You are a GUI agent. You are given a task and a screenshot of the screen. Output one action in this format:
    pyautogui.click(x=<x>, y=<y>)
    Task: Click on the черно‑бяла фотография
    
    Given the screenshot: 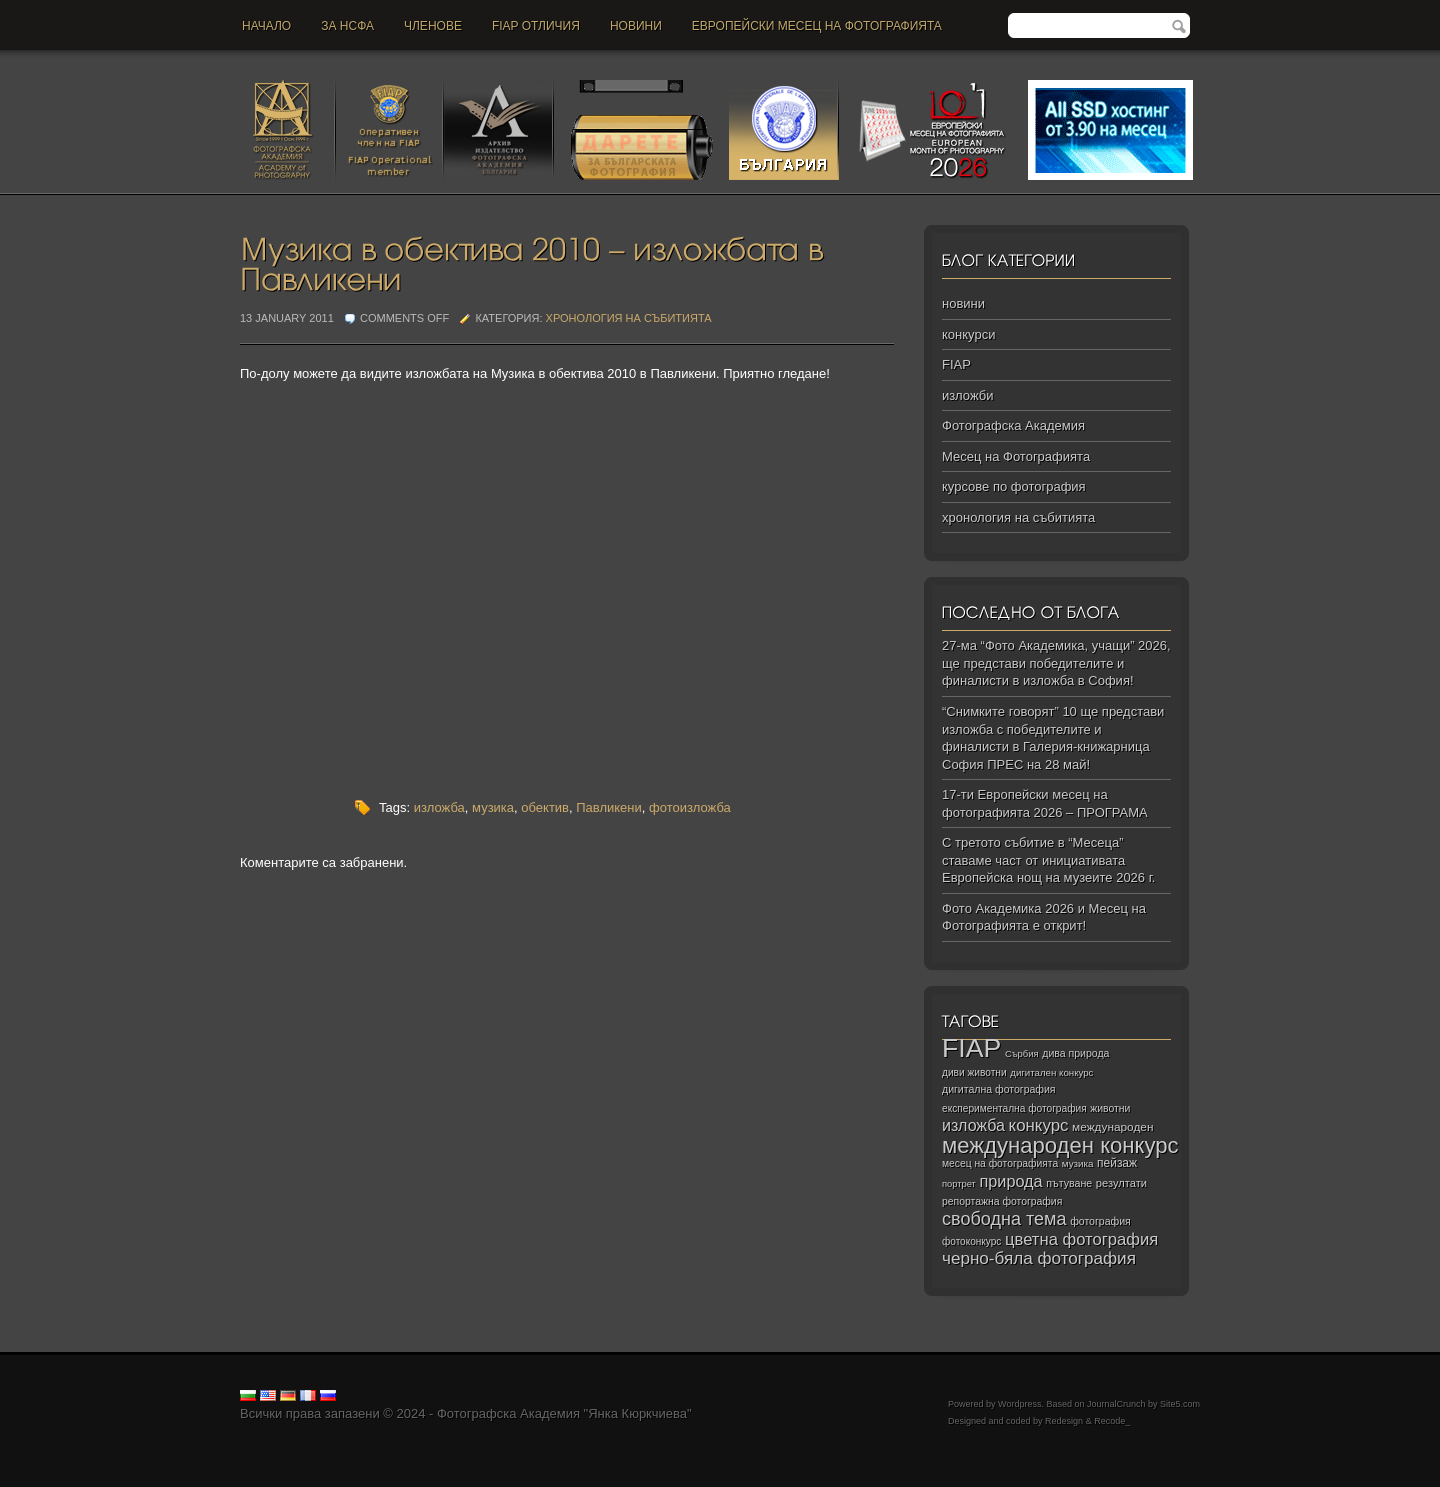 What is the action you would take?
    pyautogui.click(x=1039, y=1258)
    